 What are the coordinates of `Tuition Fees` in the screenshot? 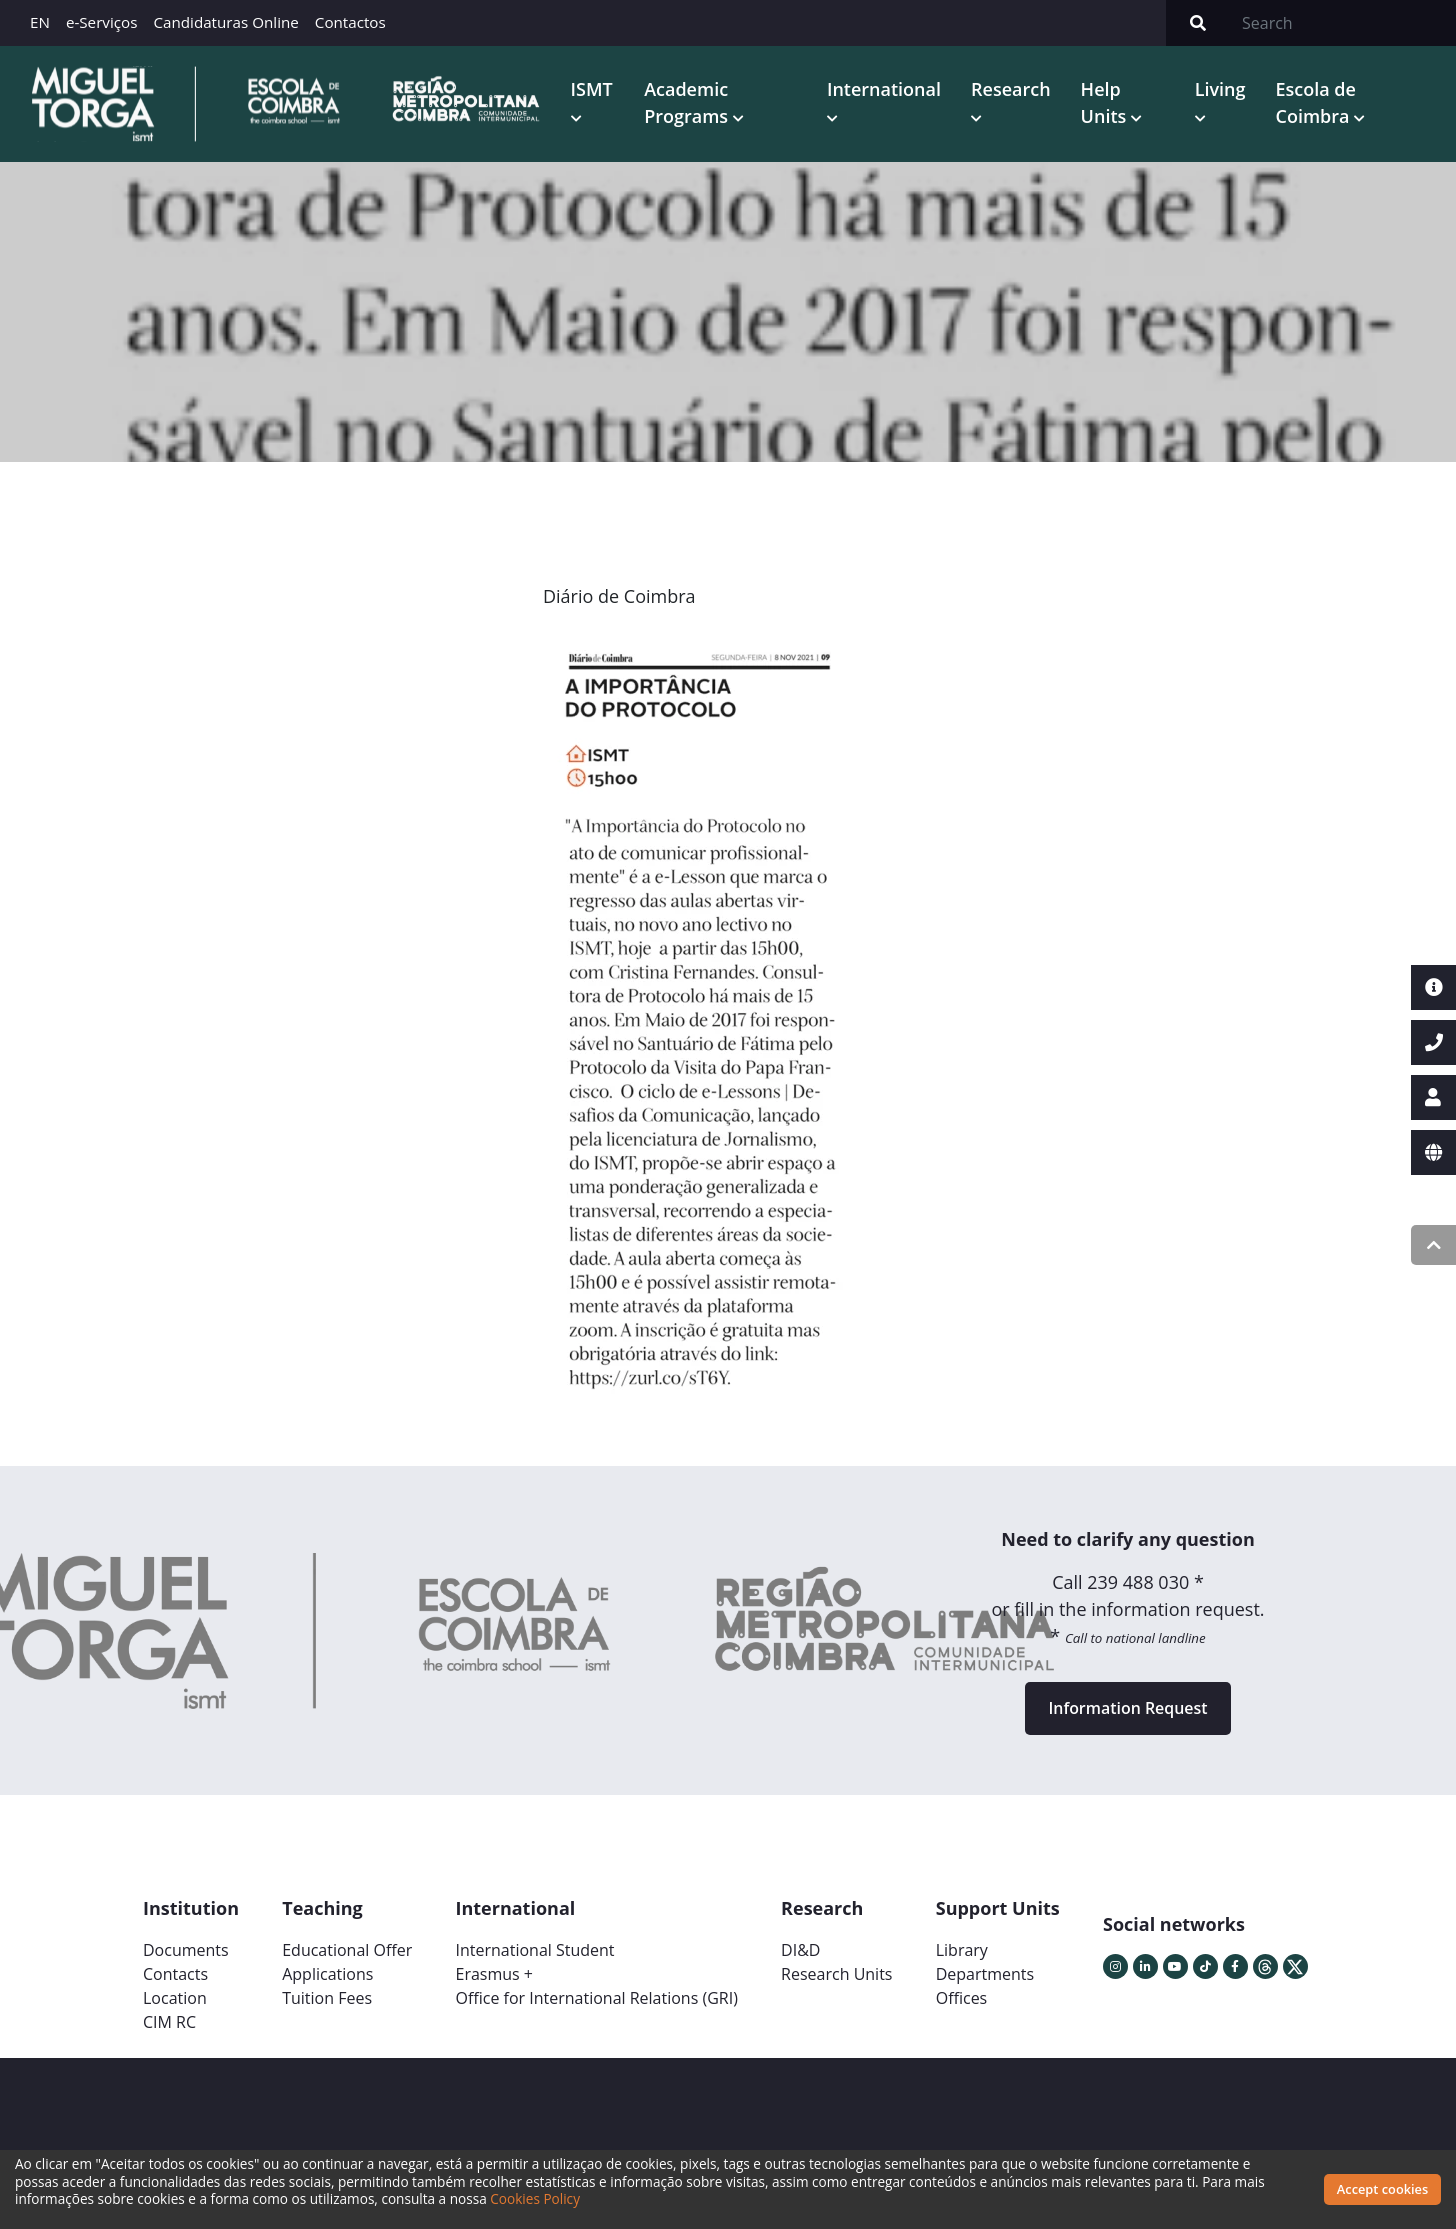 It's located at (327, 1999).